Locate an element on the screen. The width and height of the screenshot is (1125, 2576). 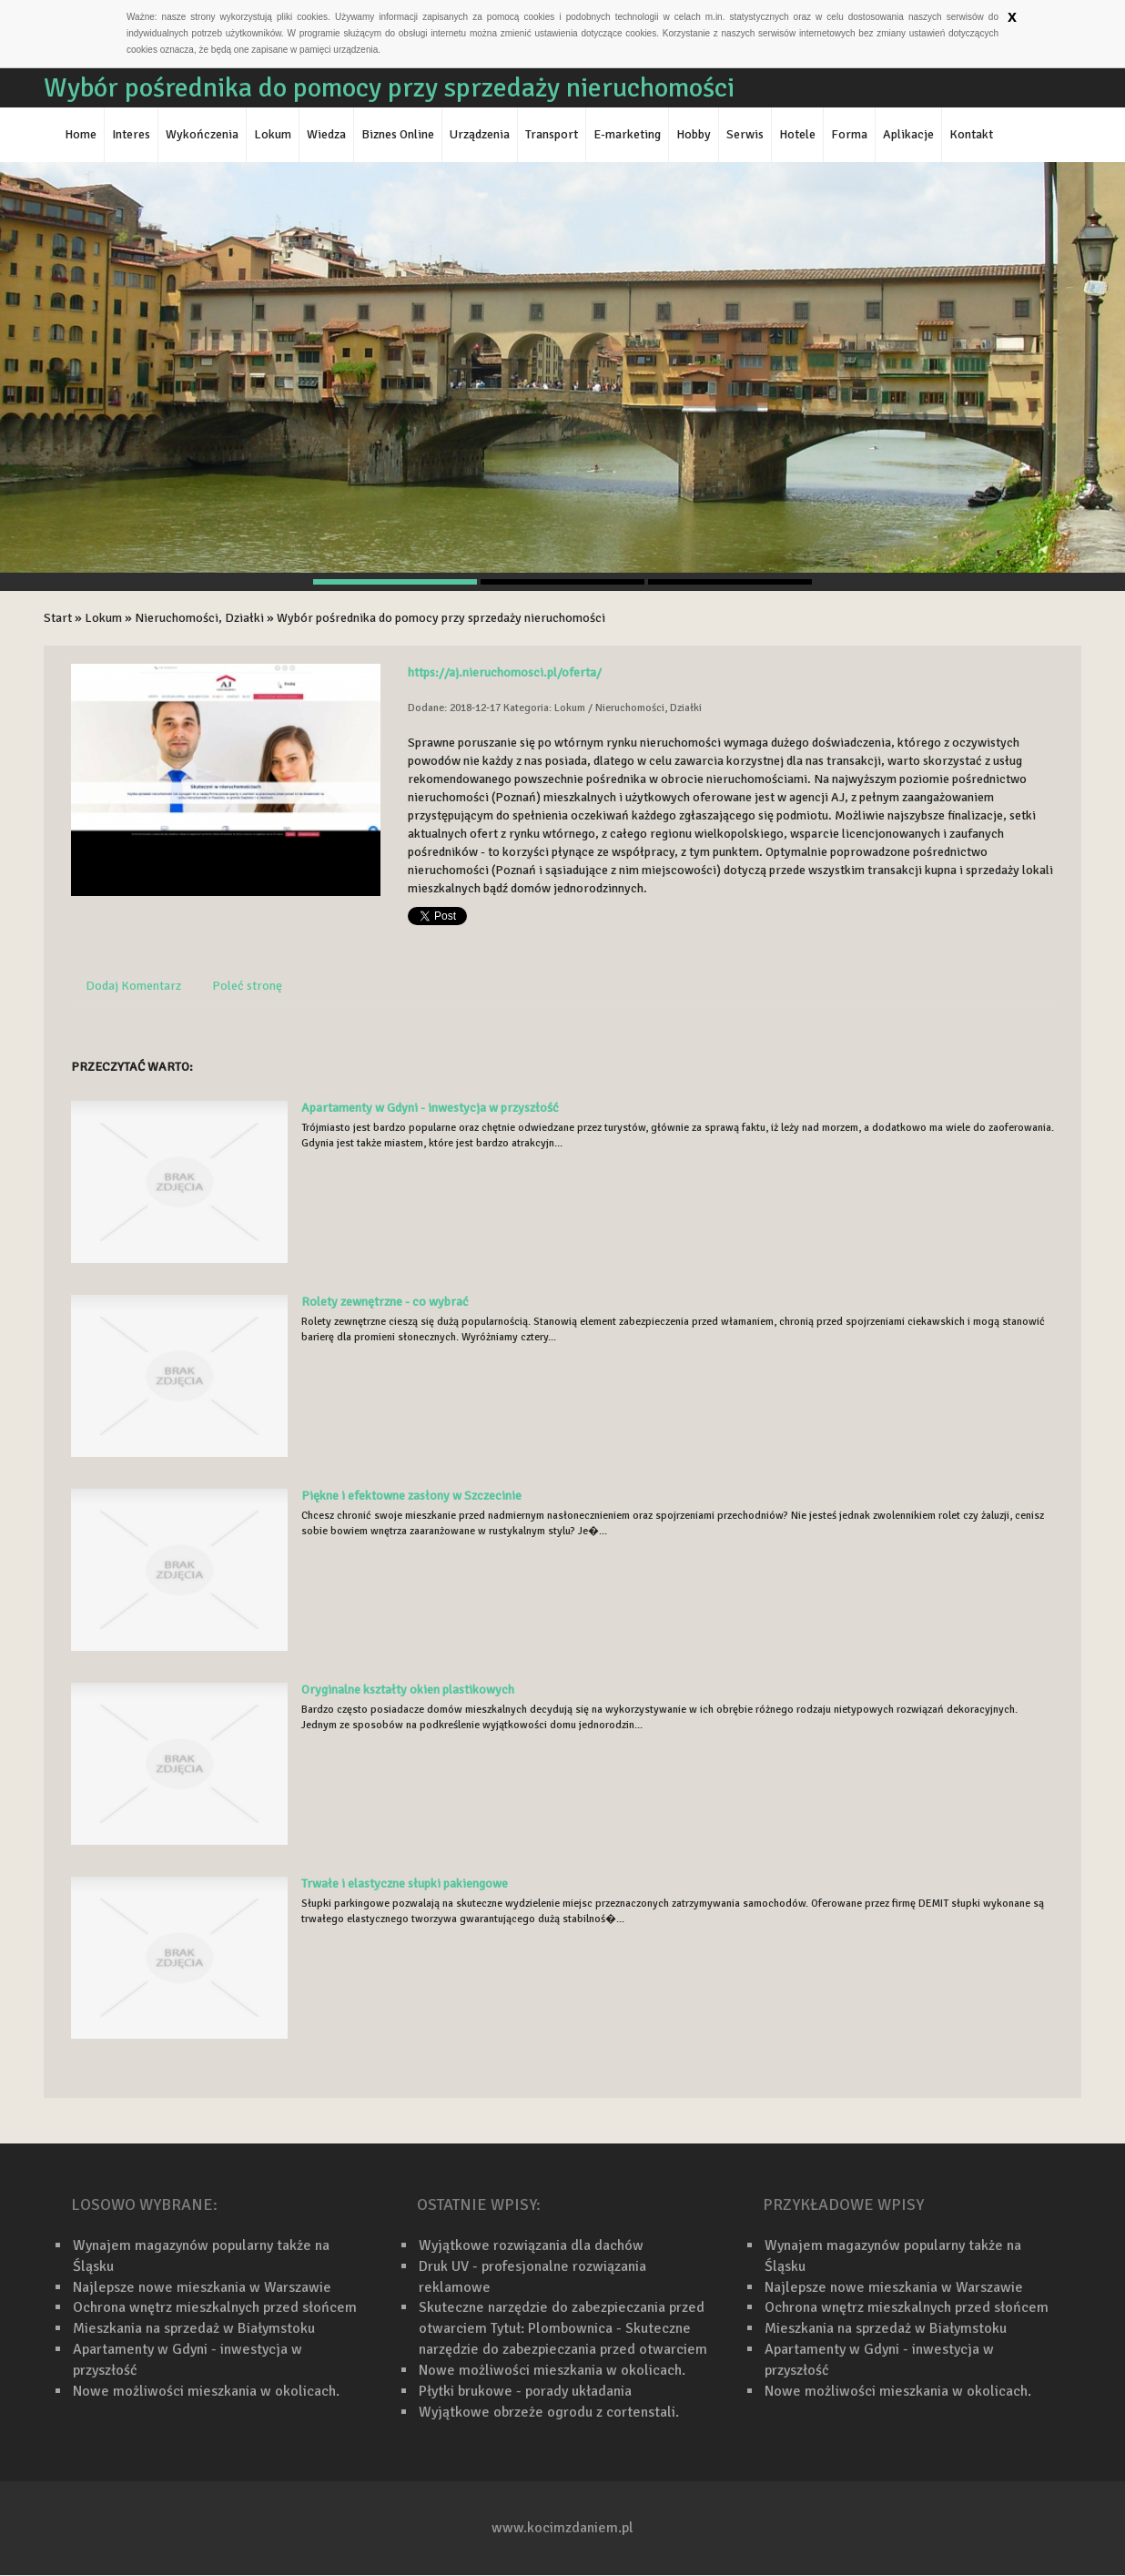
https://aj.nieruchomosci.pl/oferta/ is located at coordinates (505, 672).